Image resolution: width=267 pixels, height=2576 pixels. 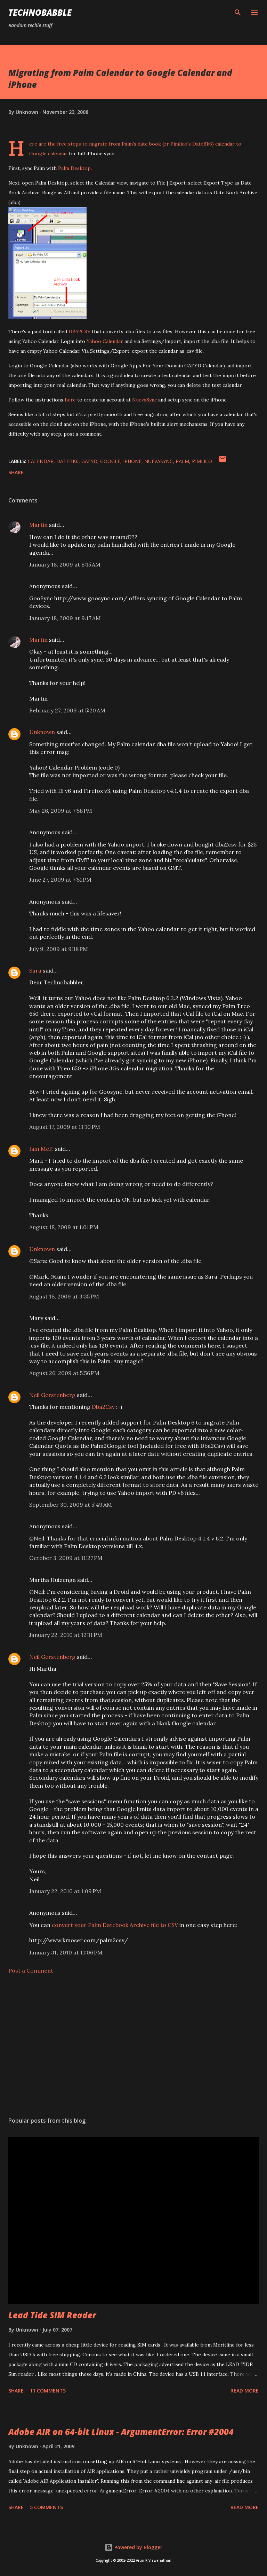 I want to click on January 18, 2009 at 9:17 AM, so click(x=65, y=618).